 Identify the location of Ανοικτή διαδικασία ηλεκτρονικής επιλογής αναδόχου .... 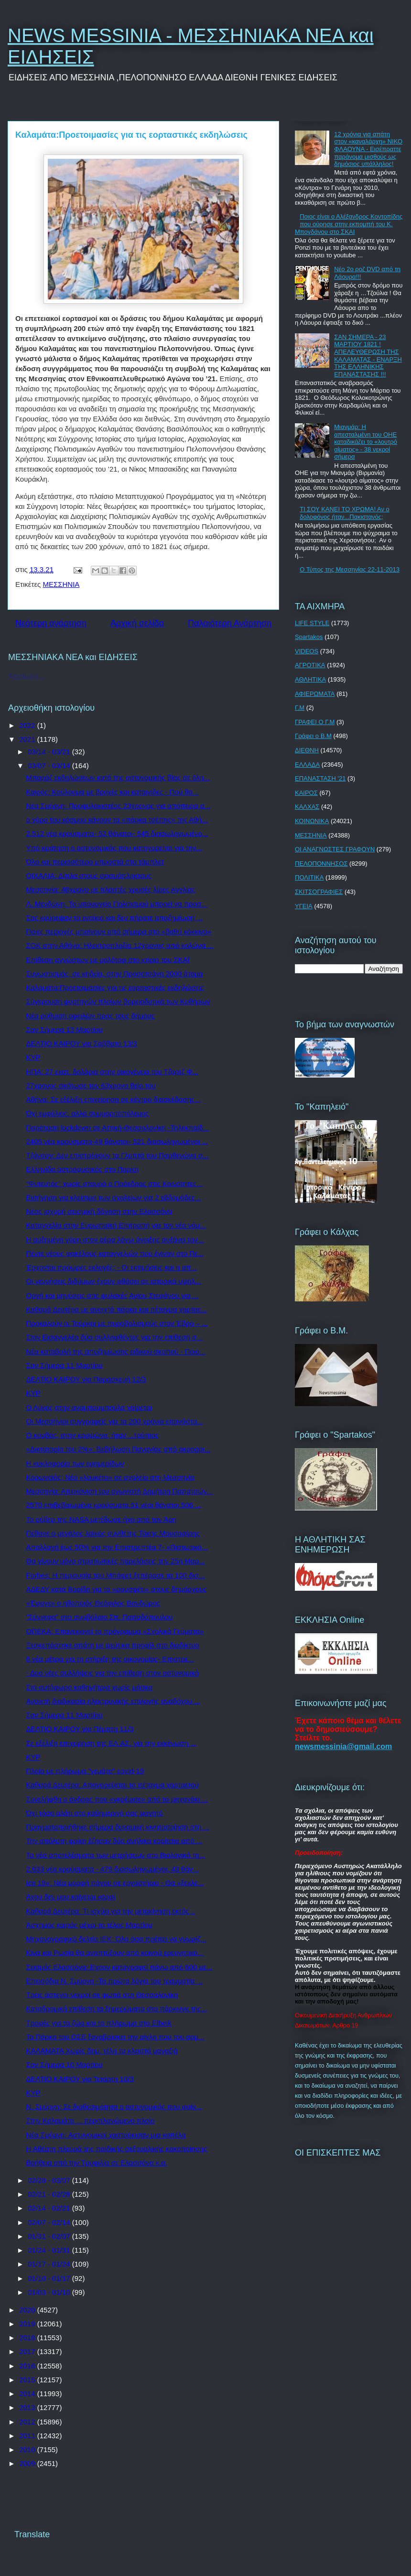
(113, 1701).